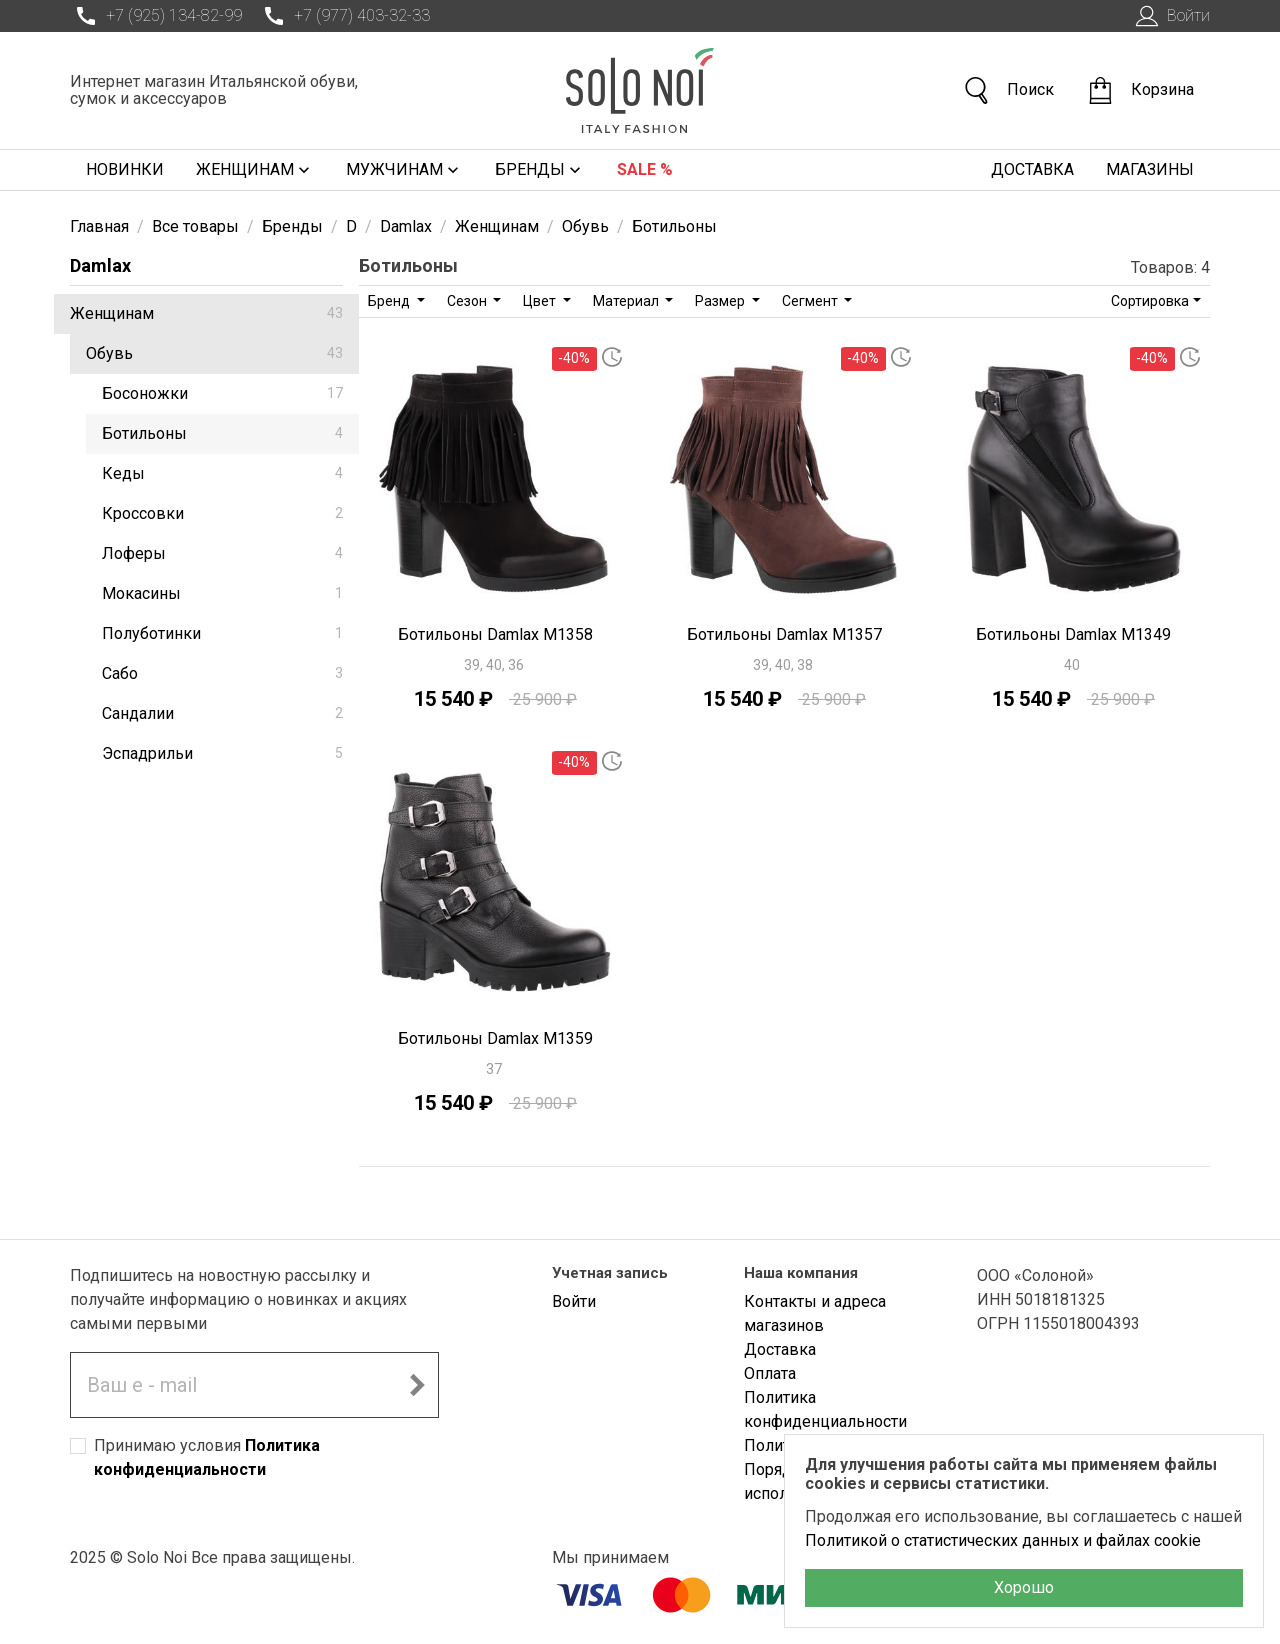 The height and width of the screenshot is (1644, 1280). I want to click on Доставка, so click(1032, 169).